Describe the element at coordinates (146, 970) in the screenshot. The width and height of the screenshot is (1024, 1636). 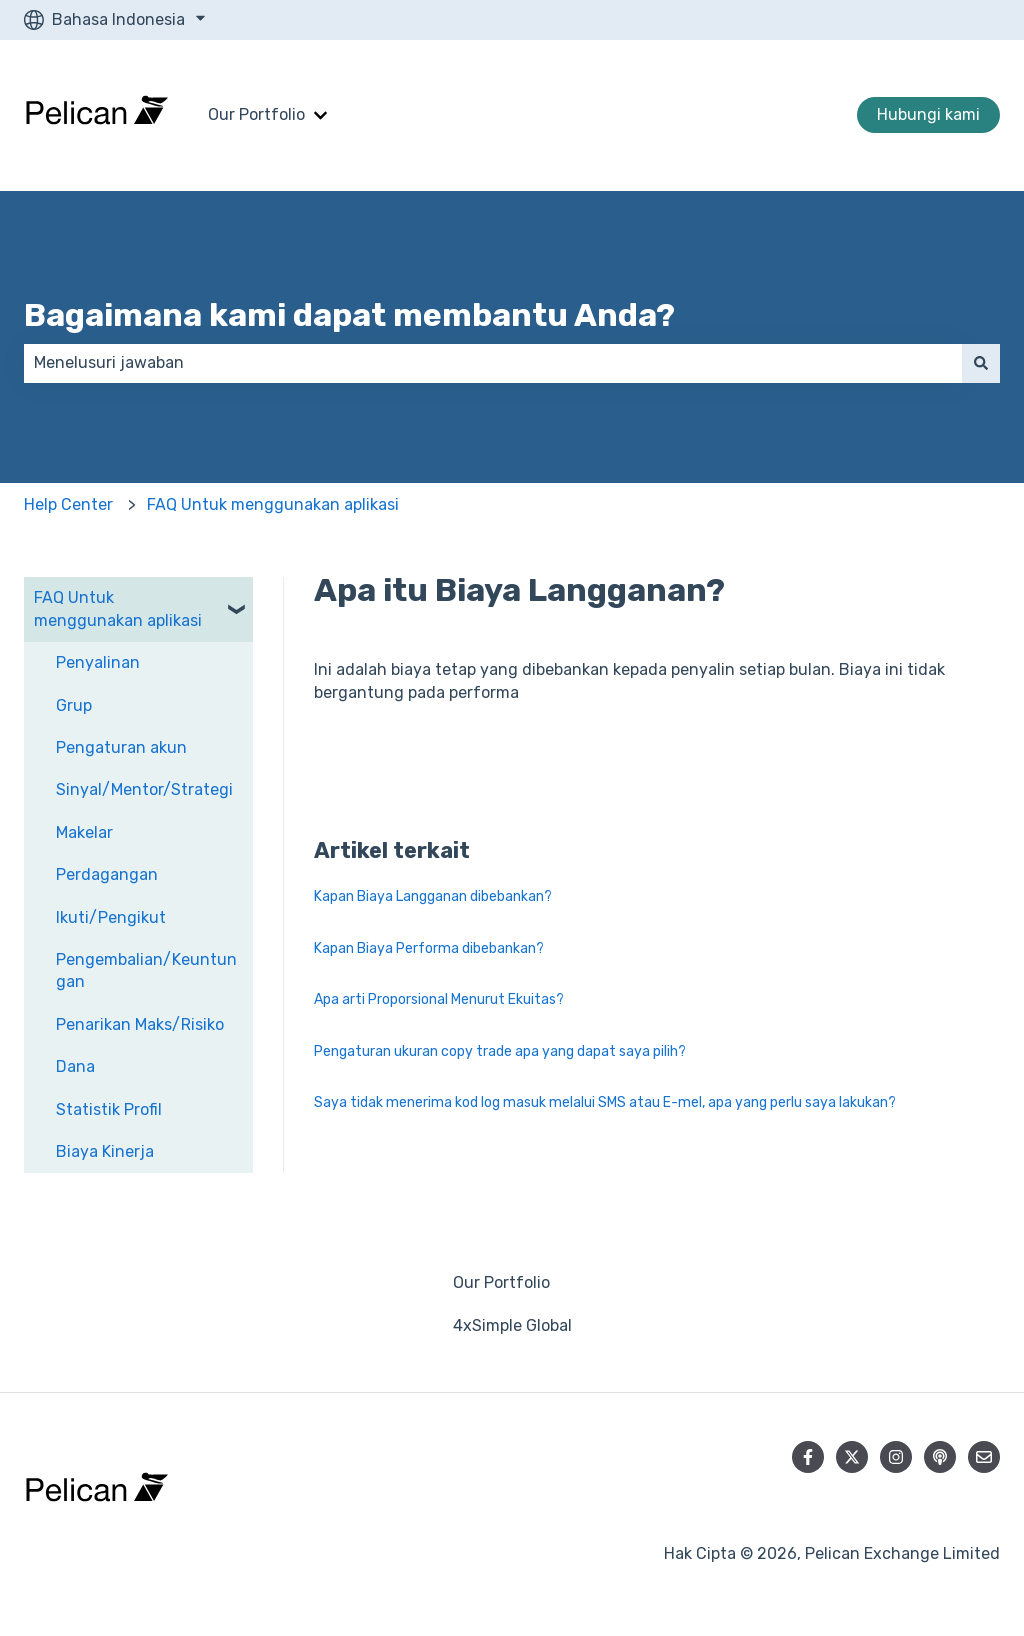
I see `Pengembalian/Keuntungan [menuitem]` at that location.